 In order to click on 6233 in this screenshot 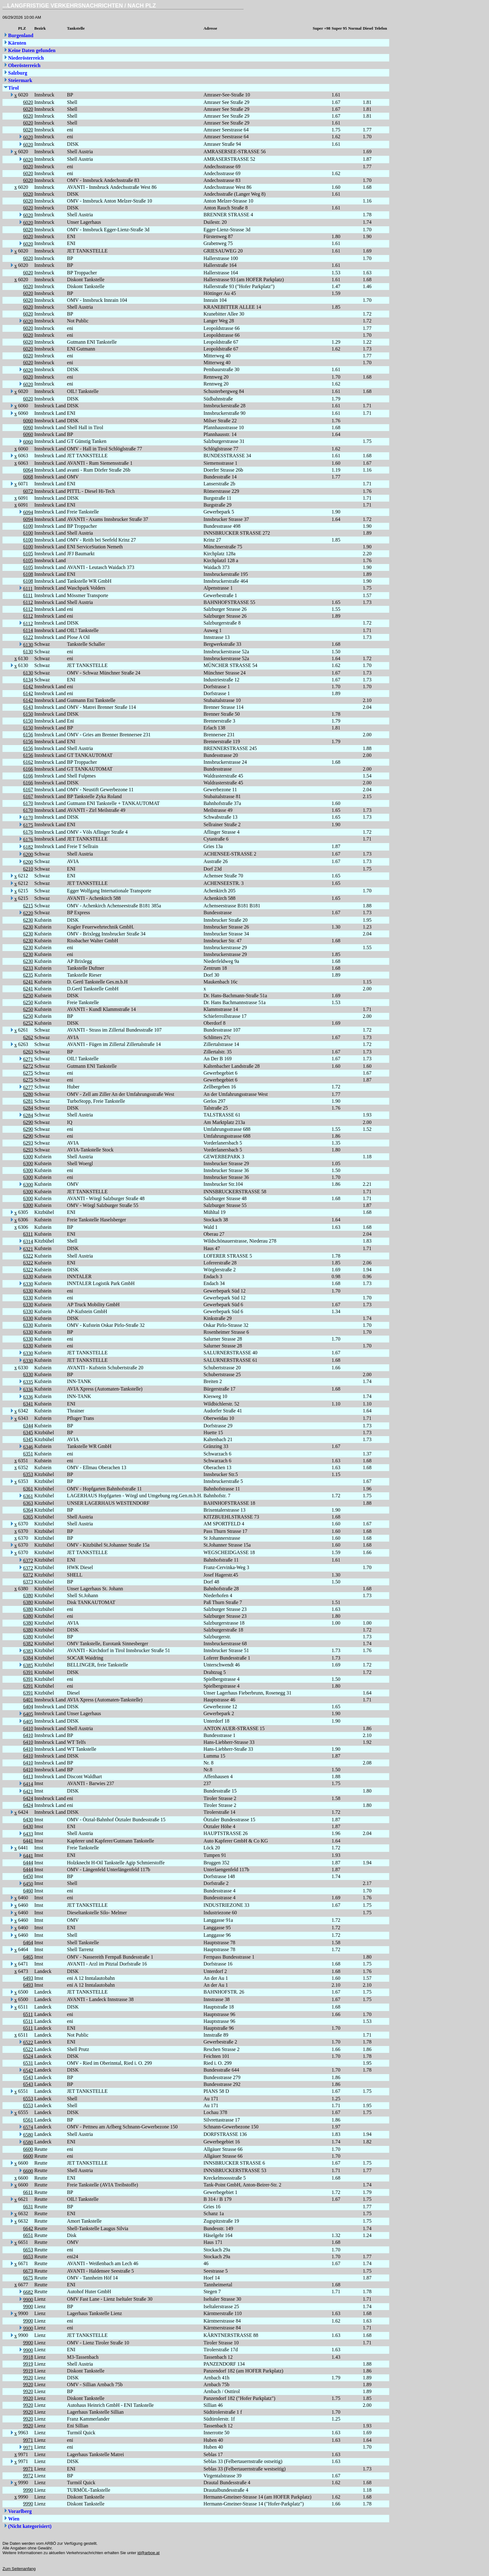, I will do `click(28, 968)`.